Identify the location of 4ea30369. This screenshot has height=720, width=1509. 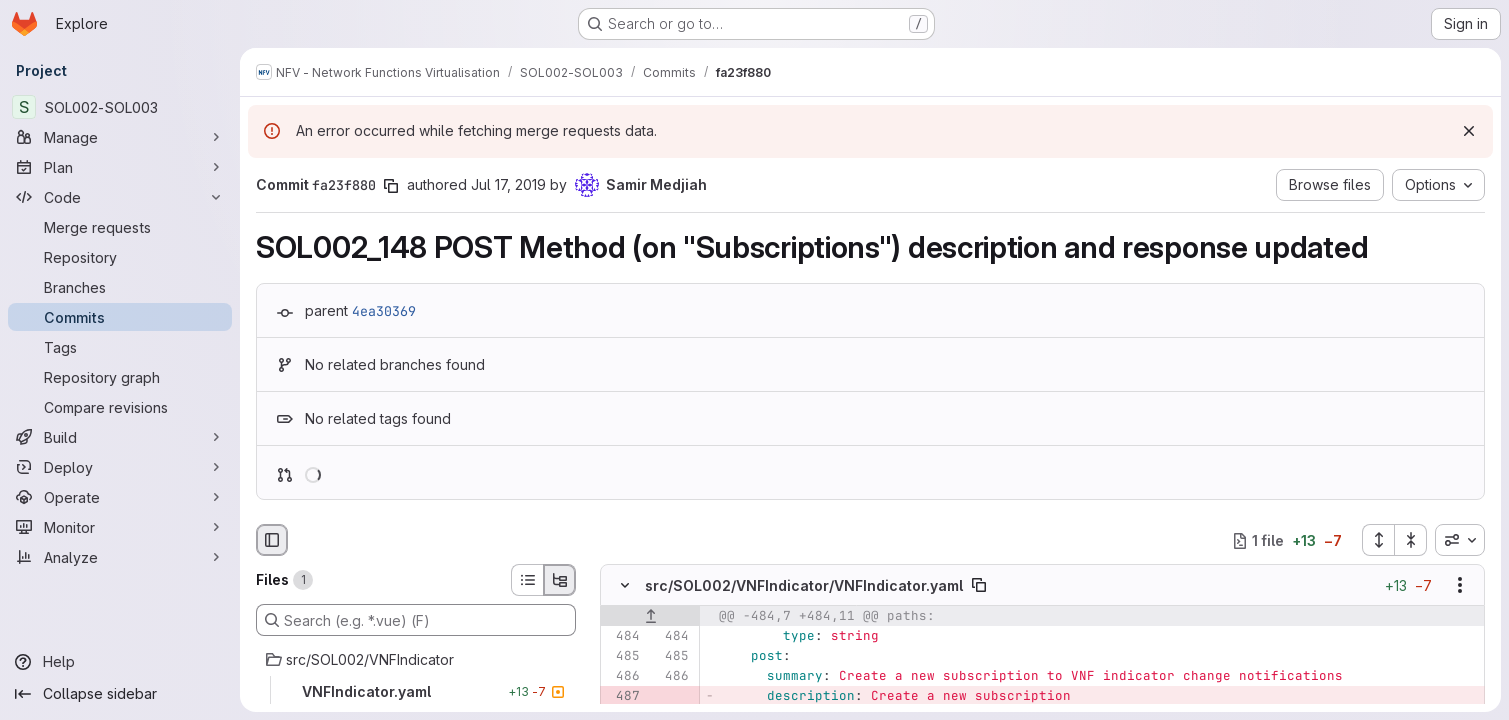
(384, 311).